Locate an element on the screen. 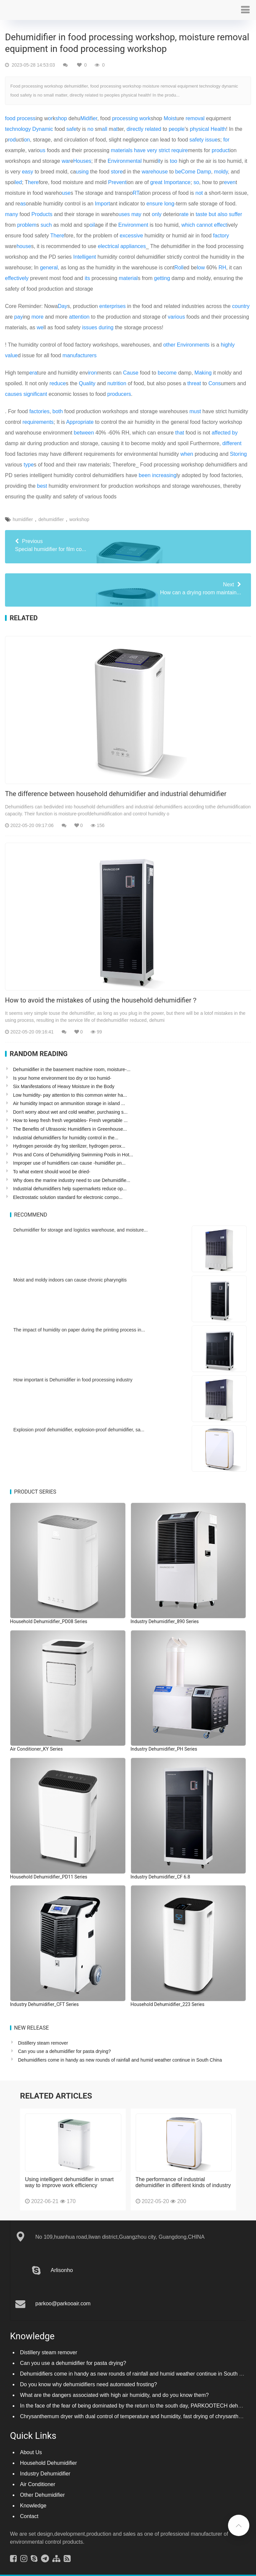 The width and height of the screenshot is (256, 2576). Improper use of humidifiers can cause -humidifier pn... is located at coordinates (69, 1163).